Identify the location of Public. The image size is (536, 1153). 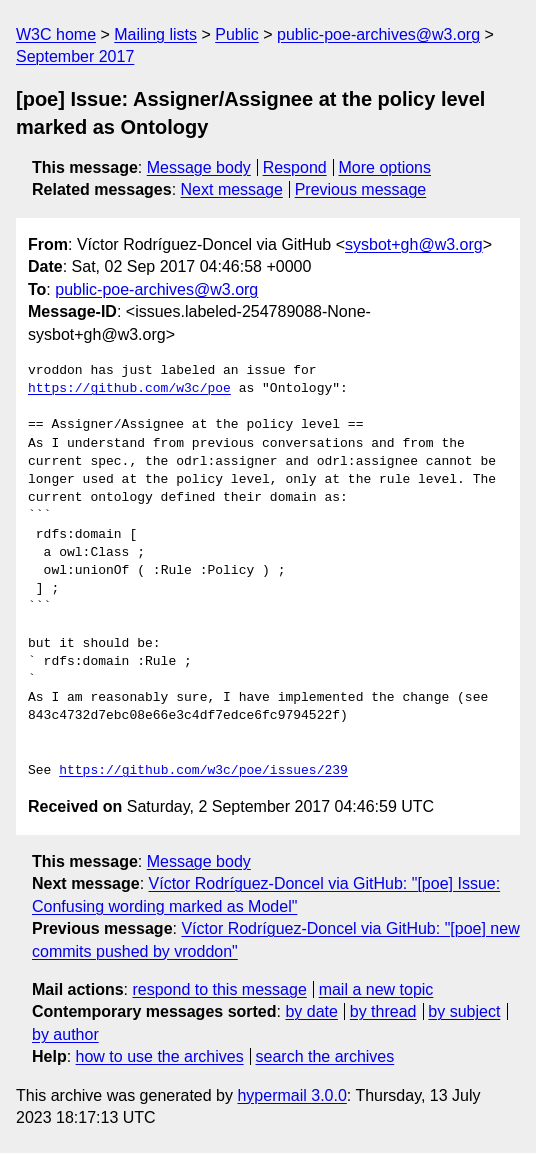
(237, 34).